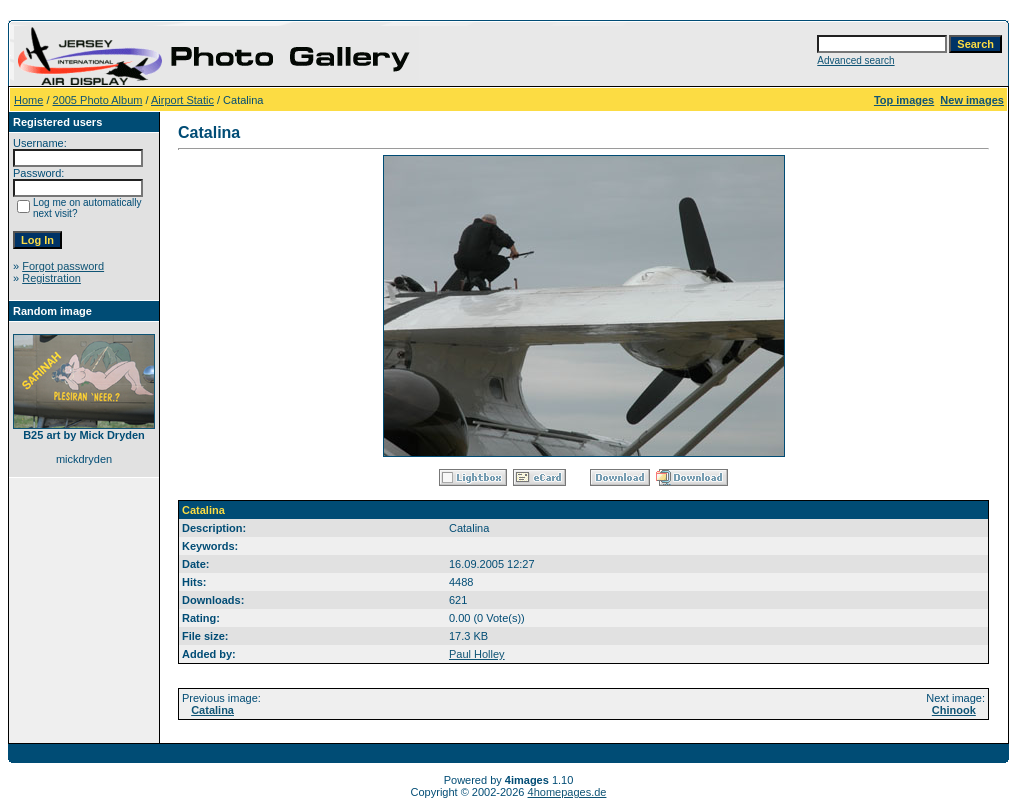 The image size is (1017, 809). Describe the element at coordinates (63, 266) in the screenshot. I see `Forgot password` at that location.